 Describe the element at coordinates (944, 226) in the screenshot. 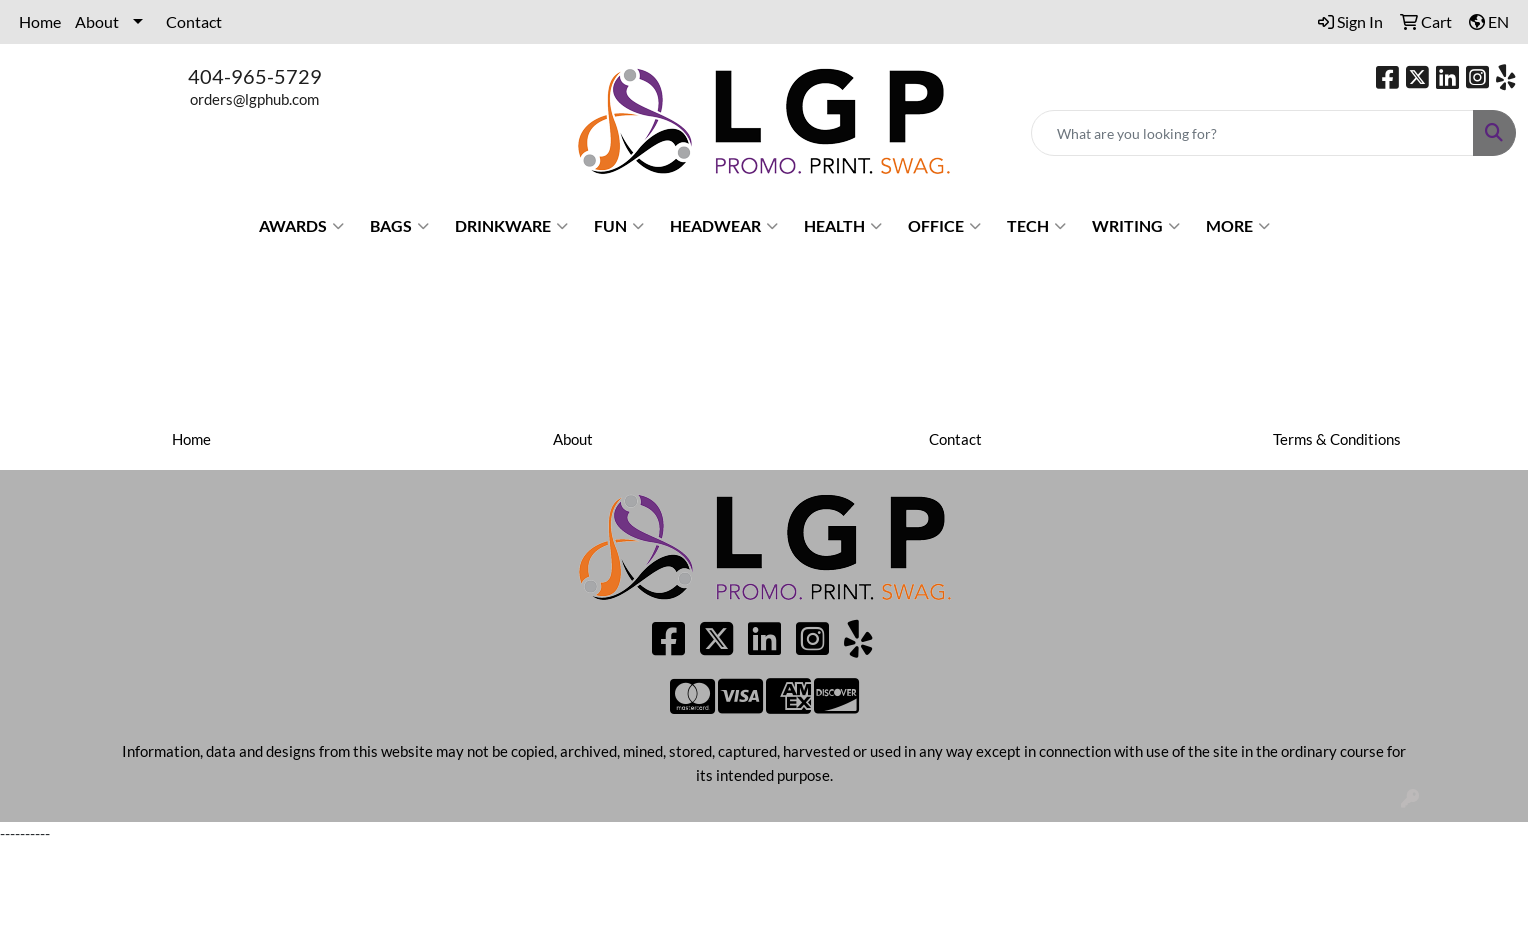

I see `Office` at that location.